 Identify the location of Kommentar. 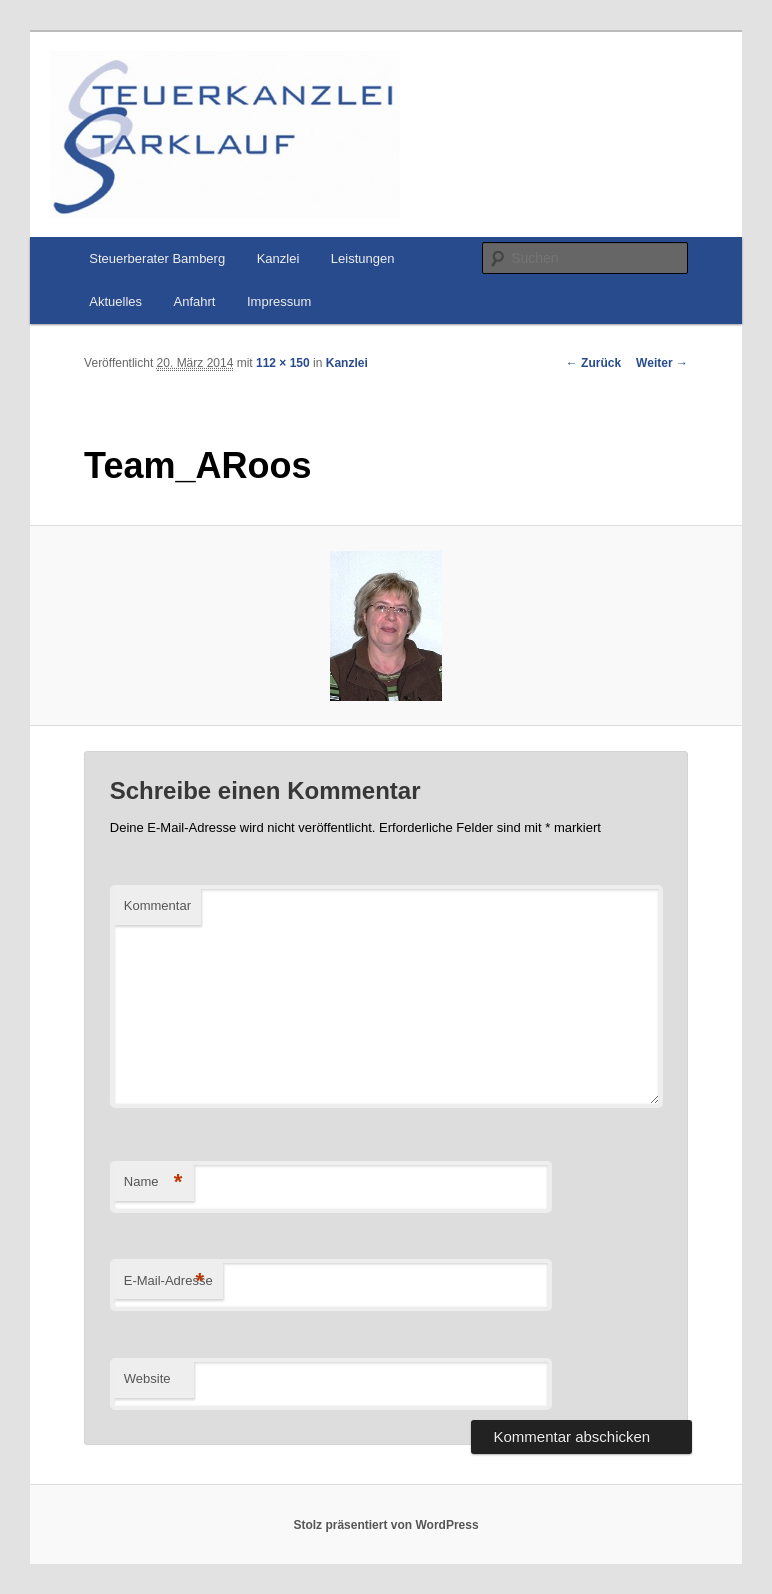
(157, 905).